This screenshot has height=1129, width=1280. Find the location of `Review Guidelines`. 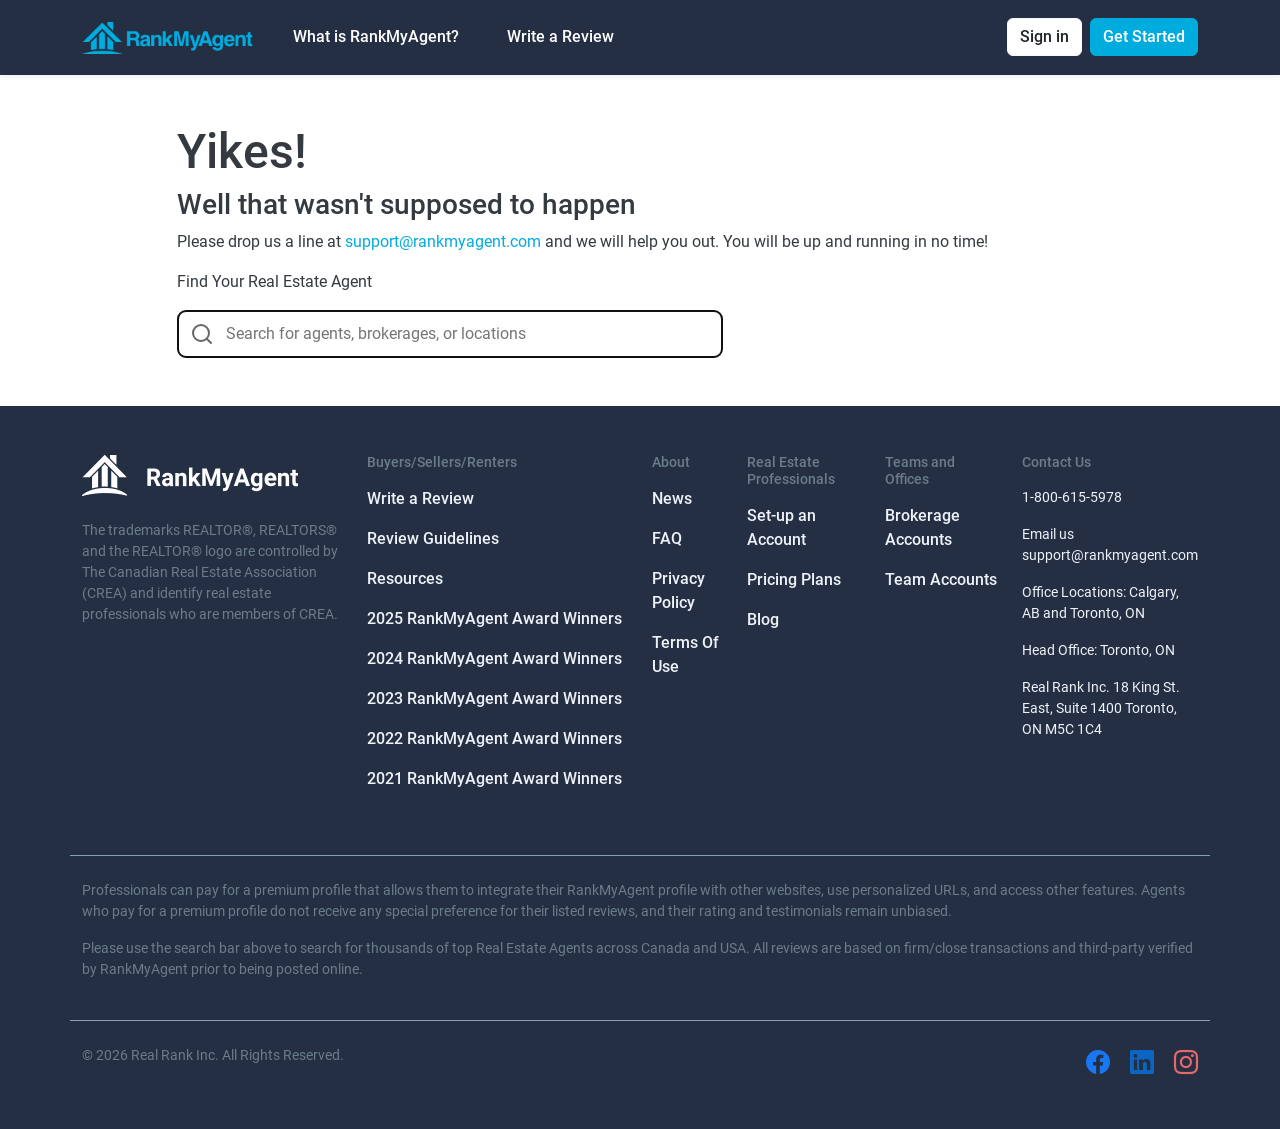

Review Guidelines is located at coordinates (433, 538).